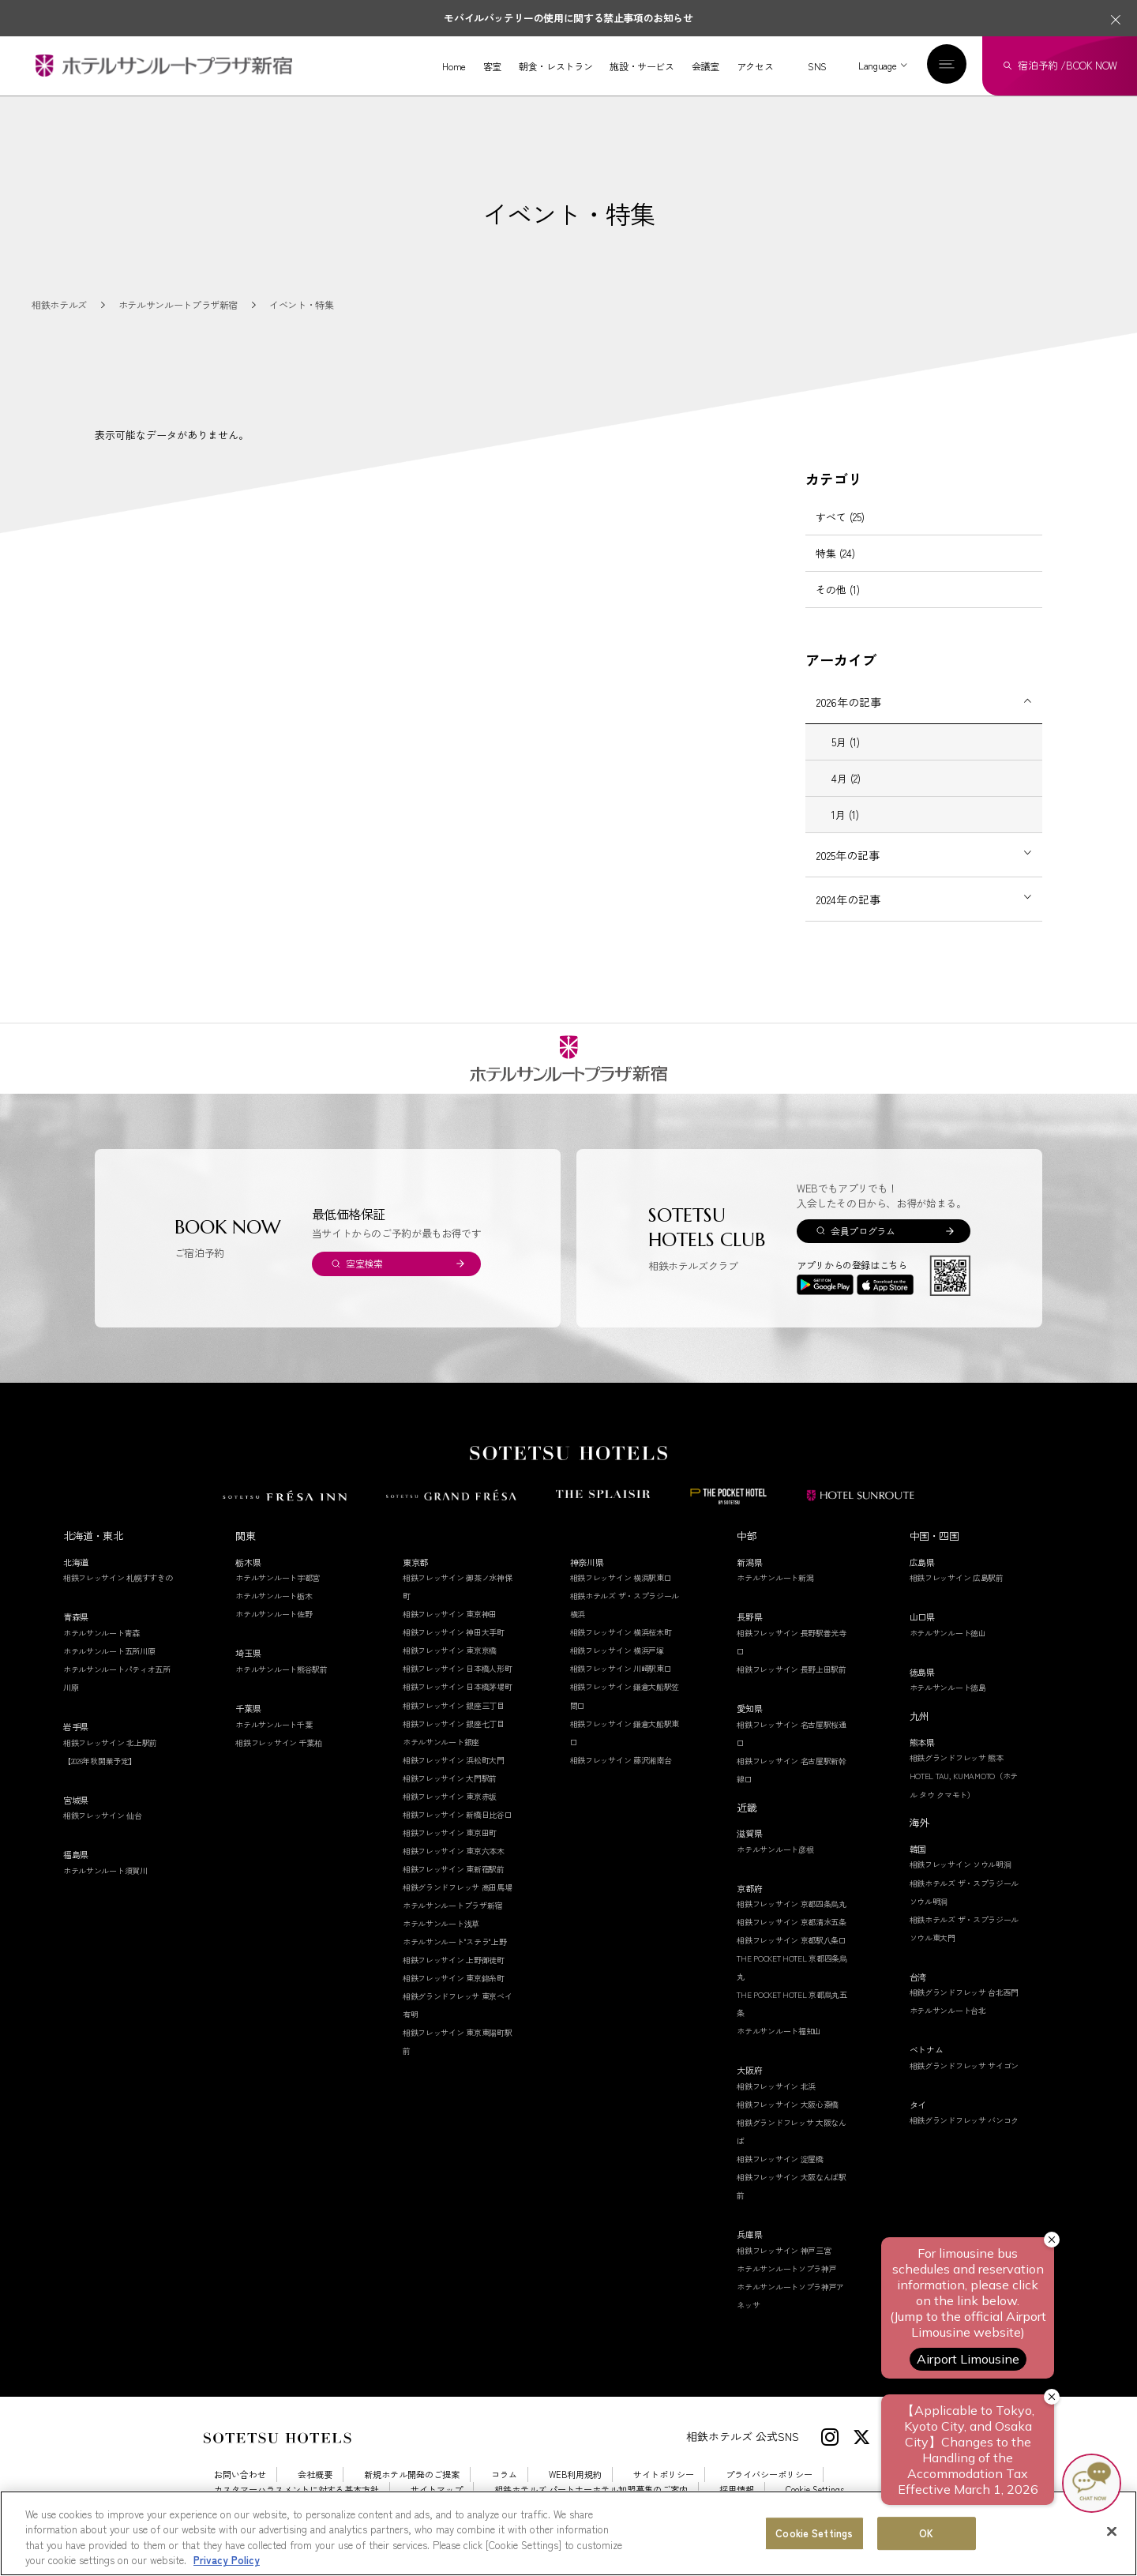 This screenshot has height=2576, width=1137. Describe the element at coordinates (454, 1885) in the screenshot. I see `相鉄フレッサイン 東新宿駅前` at that location.